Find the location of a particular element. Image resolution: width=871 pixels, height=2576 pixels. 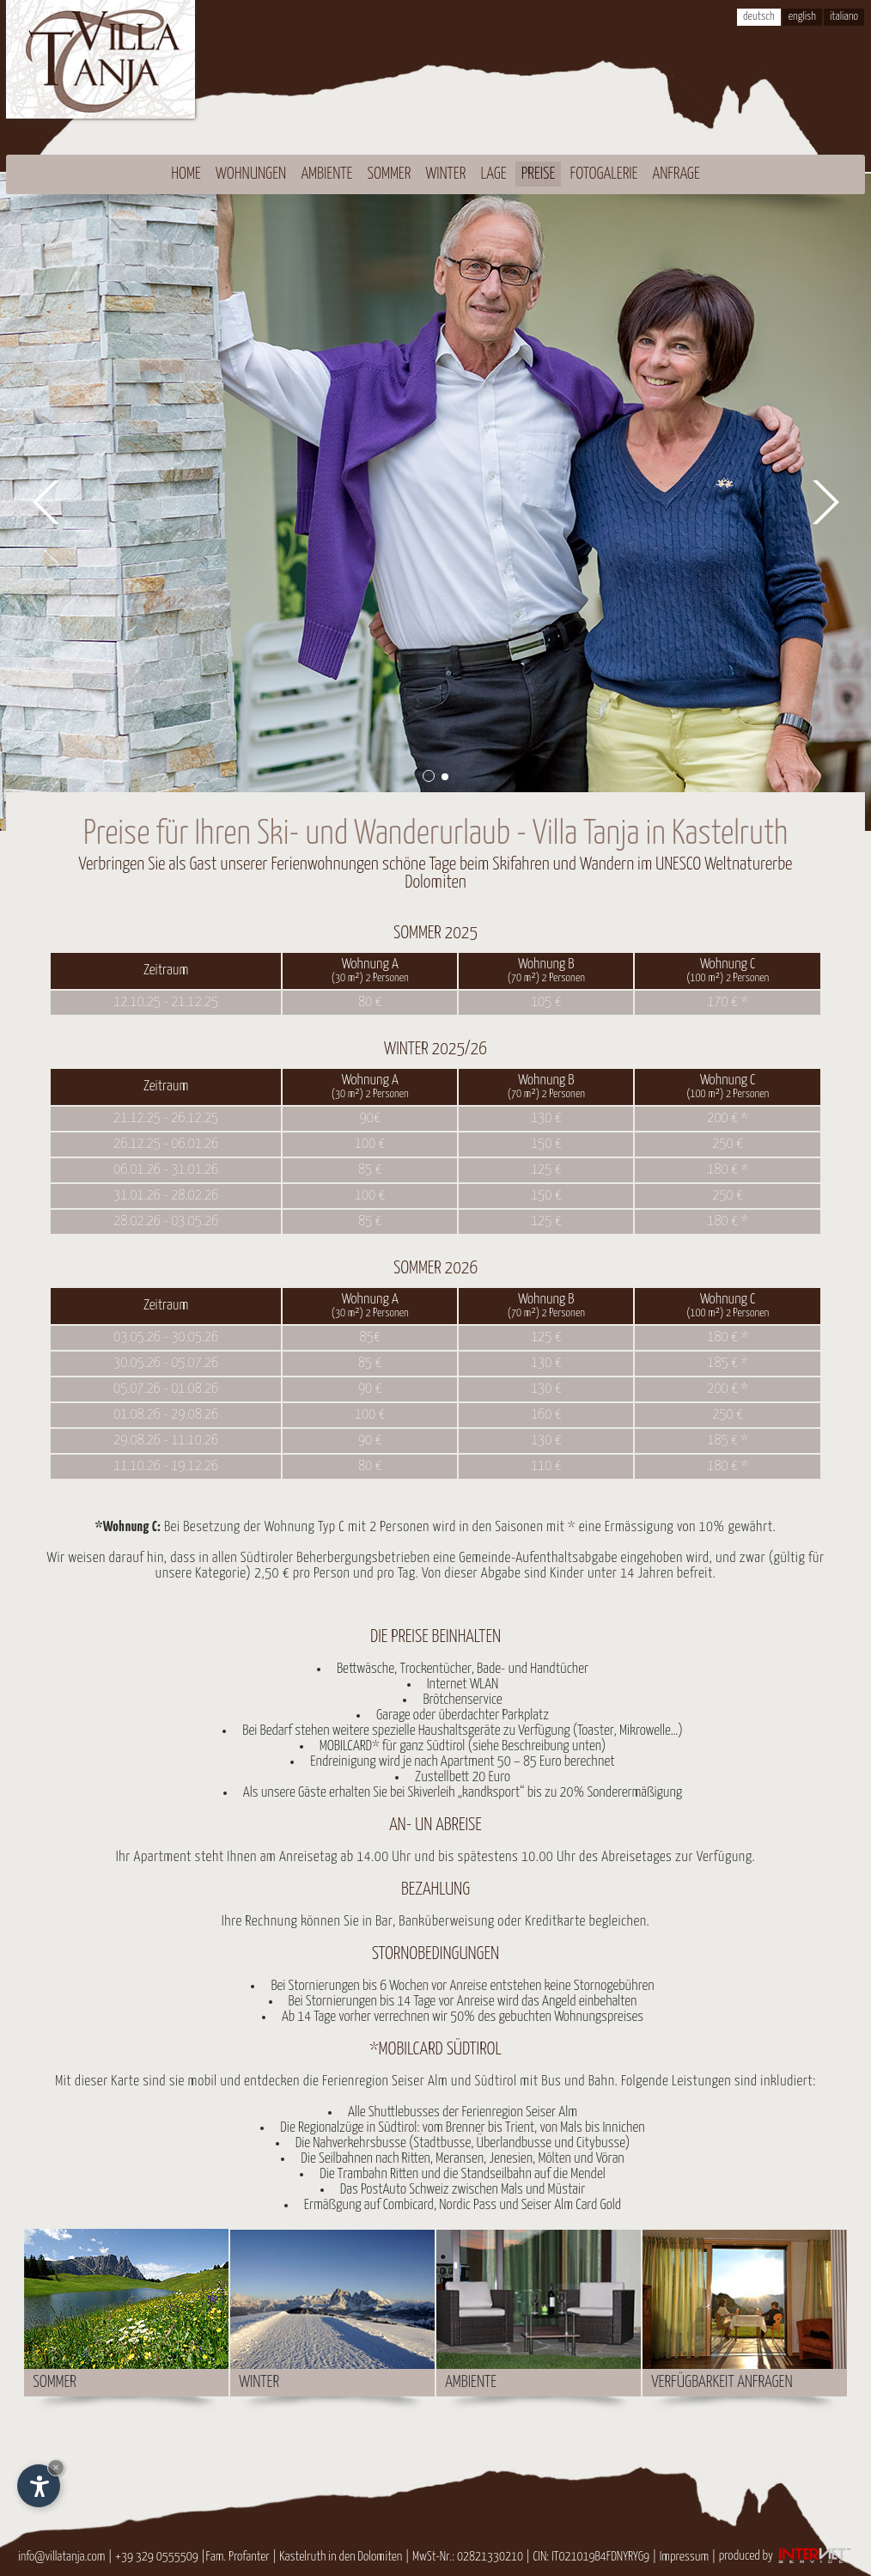

Winter is located at coordinates (445, 174).